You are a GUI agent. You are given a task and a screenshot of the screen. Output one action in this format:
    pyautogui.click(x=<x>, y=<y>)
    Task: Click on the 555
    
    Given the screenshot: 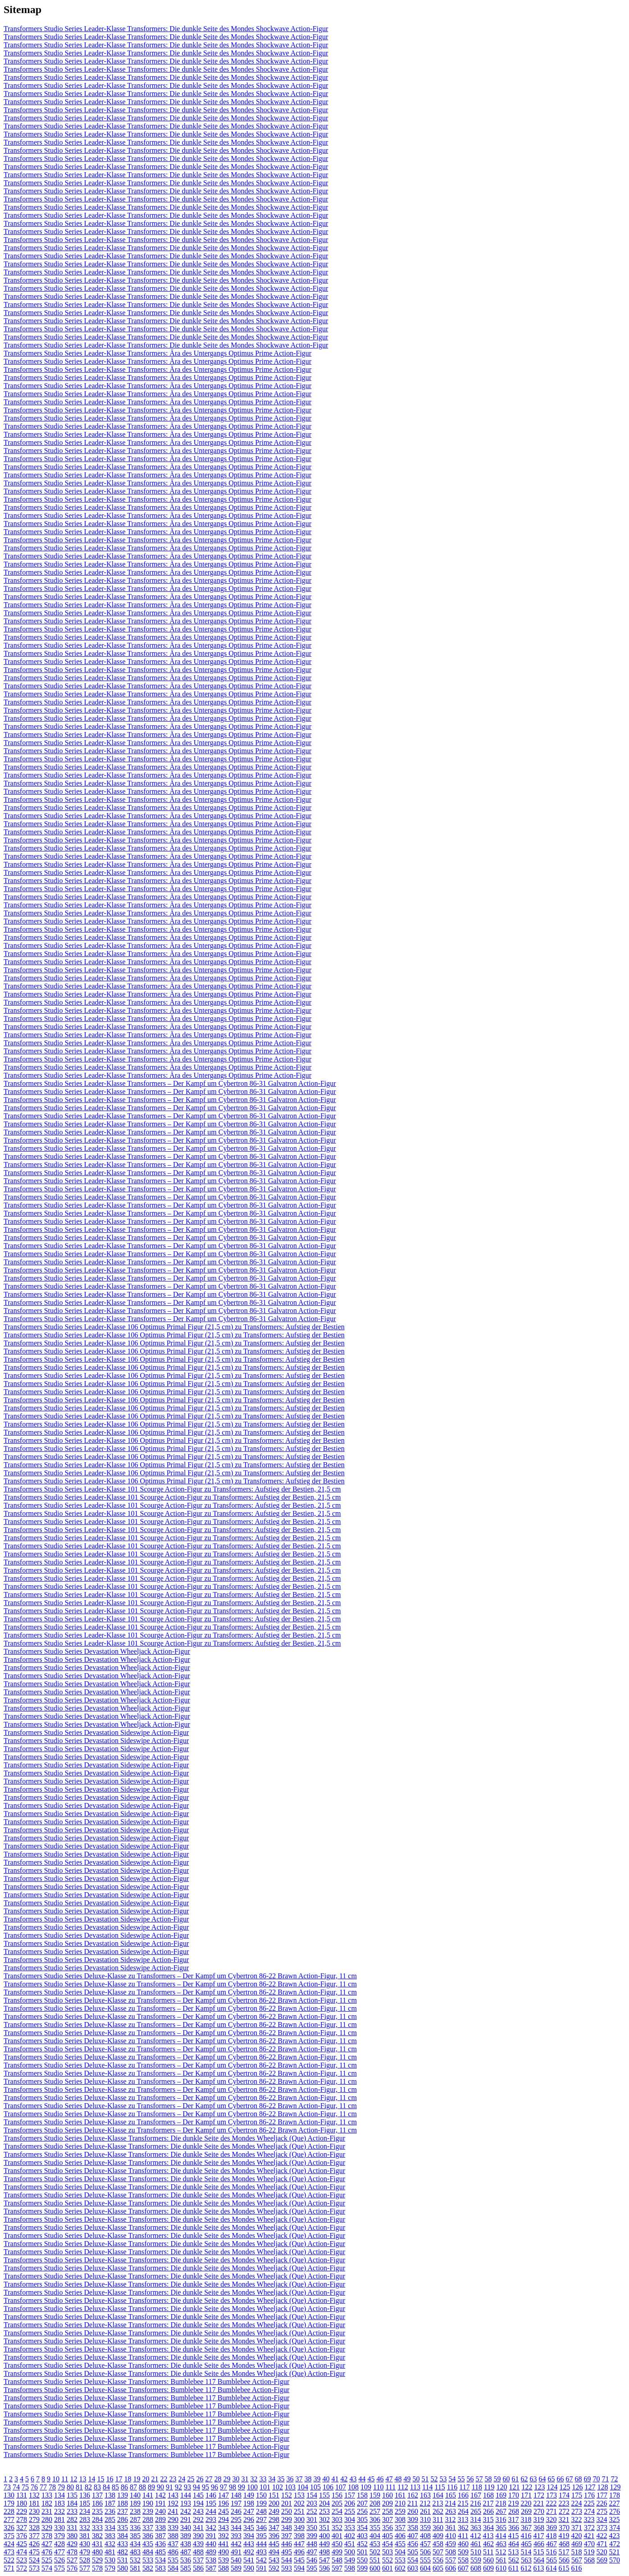 What is the action you would take?
    pyautogui.click(x=425, y=2560)
    